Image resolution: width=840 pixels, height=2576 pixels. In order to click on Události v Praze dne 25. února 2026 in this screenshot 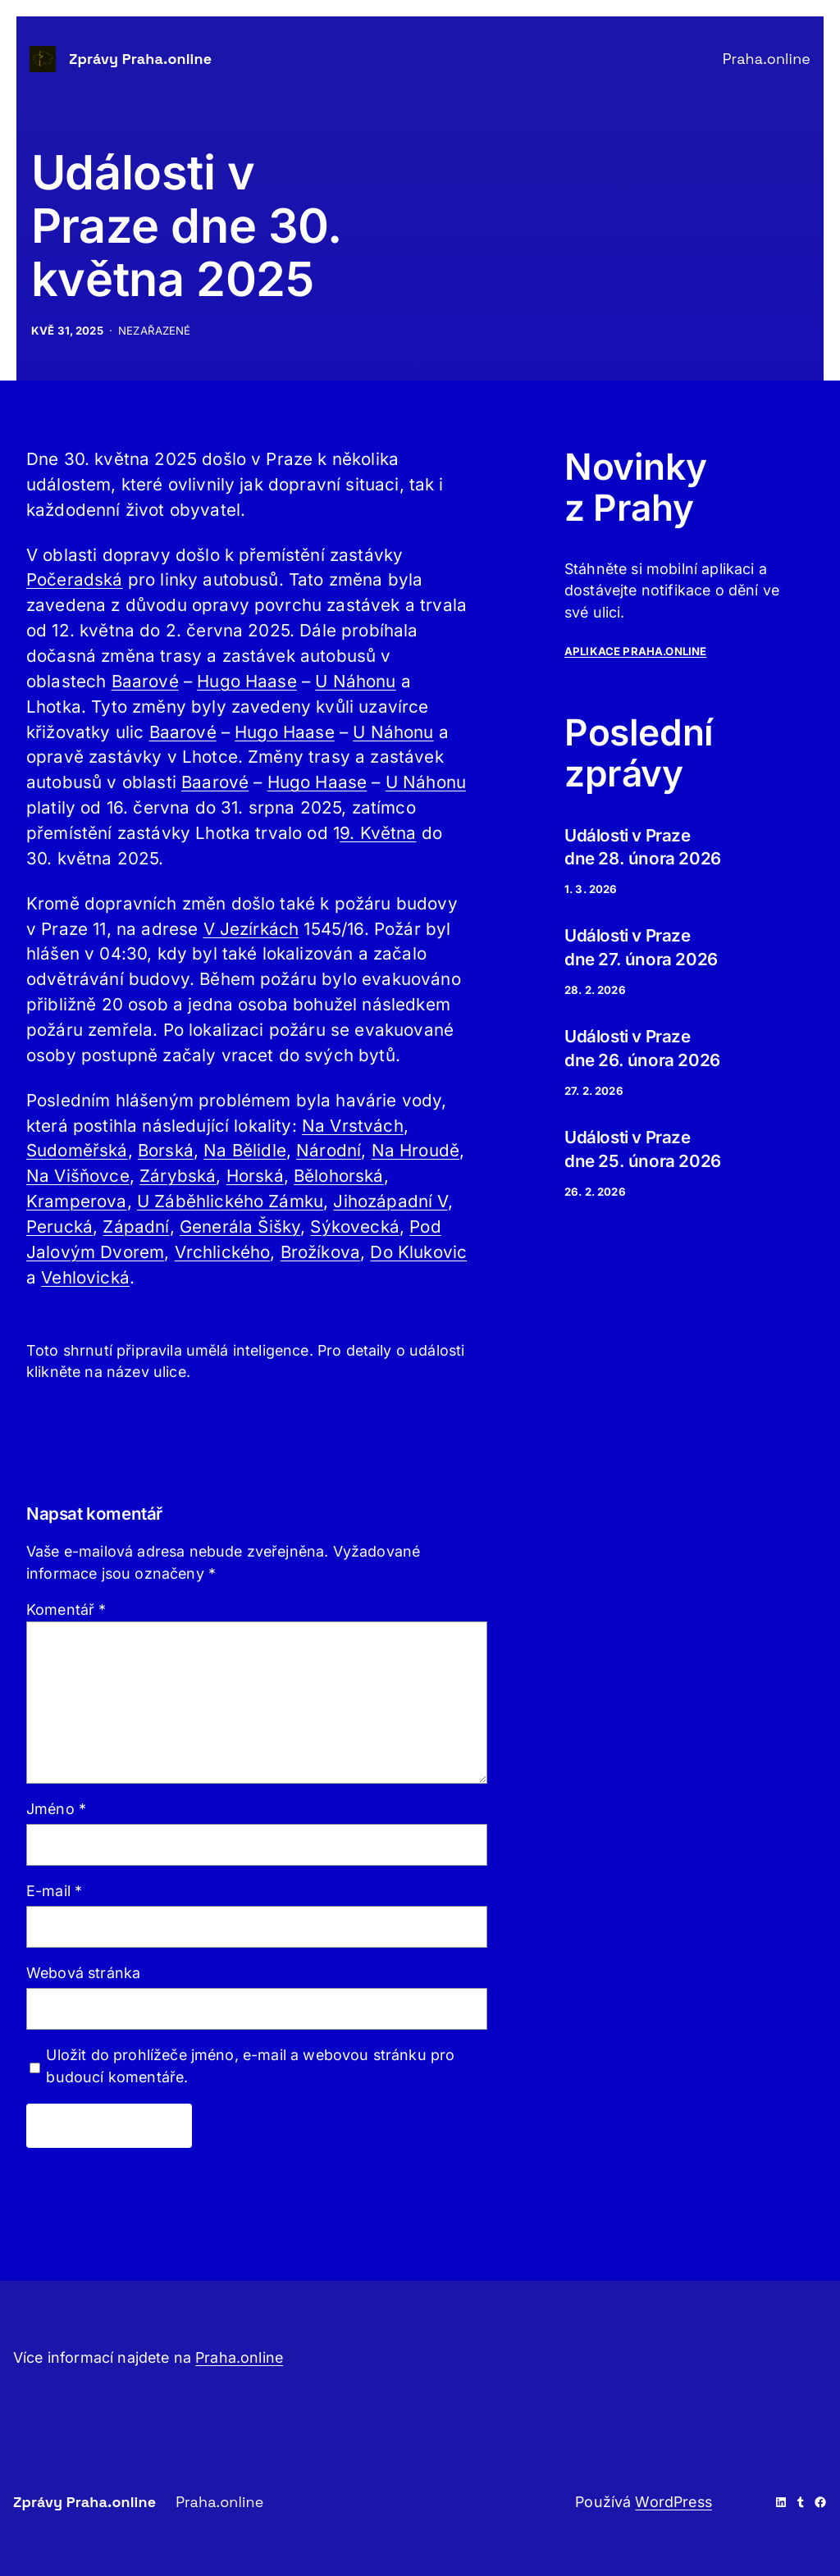, I will do `click(642, 1149)`.